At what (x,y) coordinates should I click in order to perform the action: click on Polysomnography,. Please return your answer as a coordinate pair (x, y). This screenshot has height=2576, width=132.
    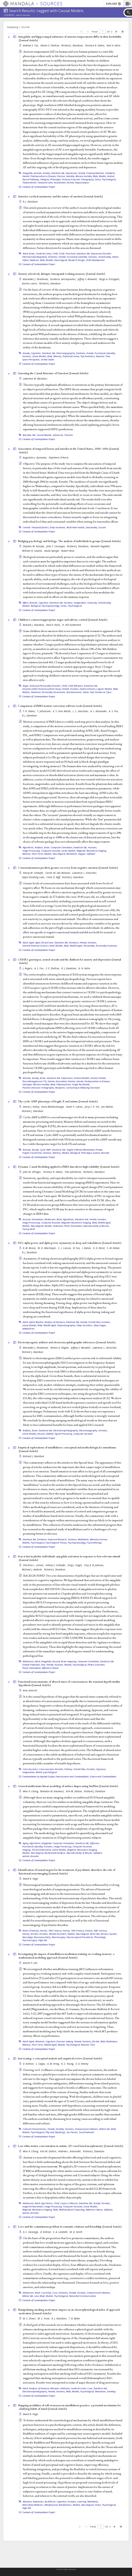
    Looking at the image, I should click on (66, 1325).